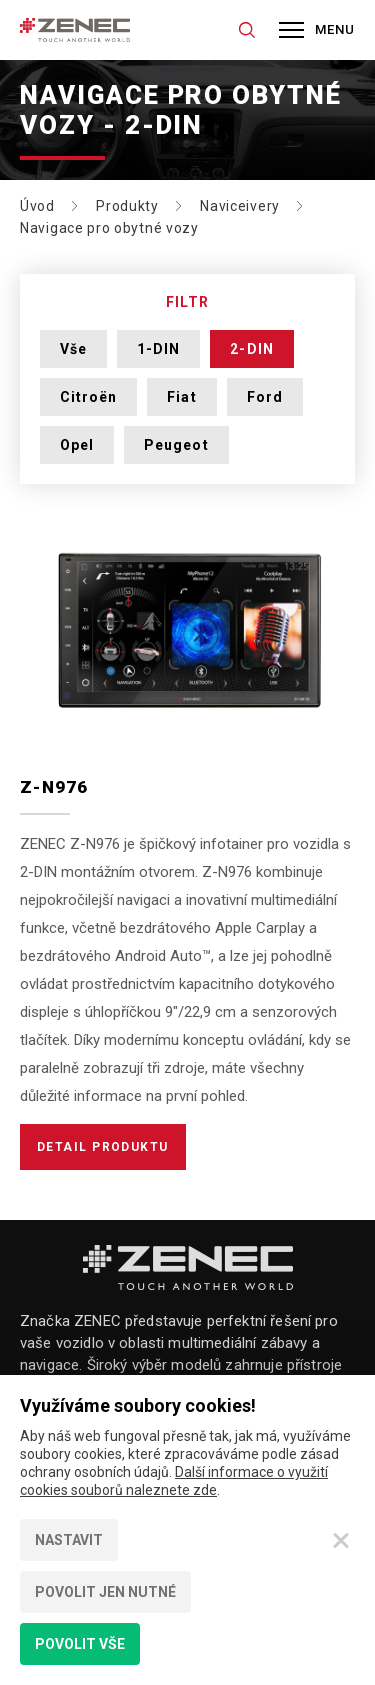 The width and height of the screenshot is (375, 1685). What do you see at coordinates (77, 445) in the screenshot?
I see `Opel` at bounding box center [77, 445].